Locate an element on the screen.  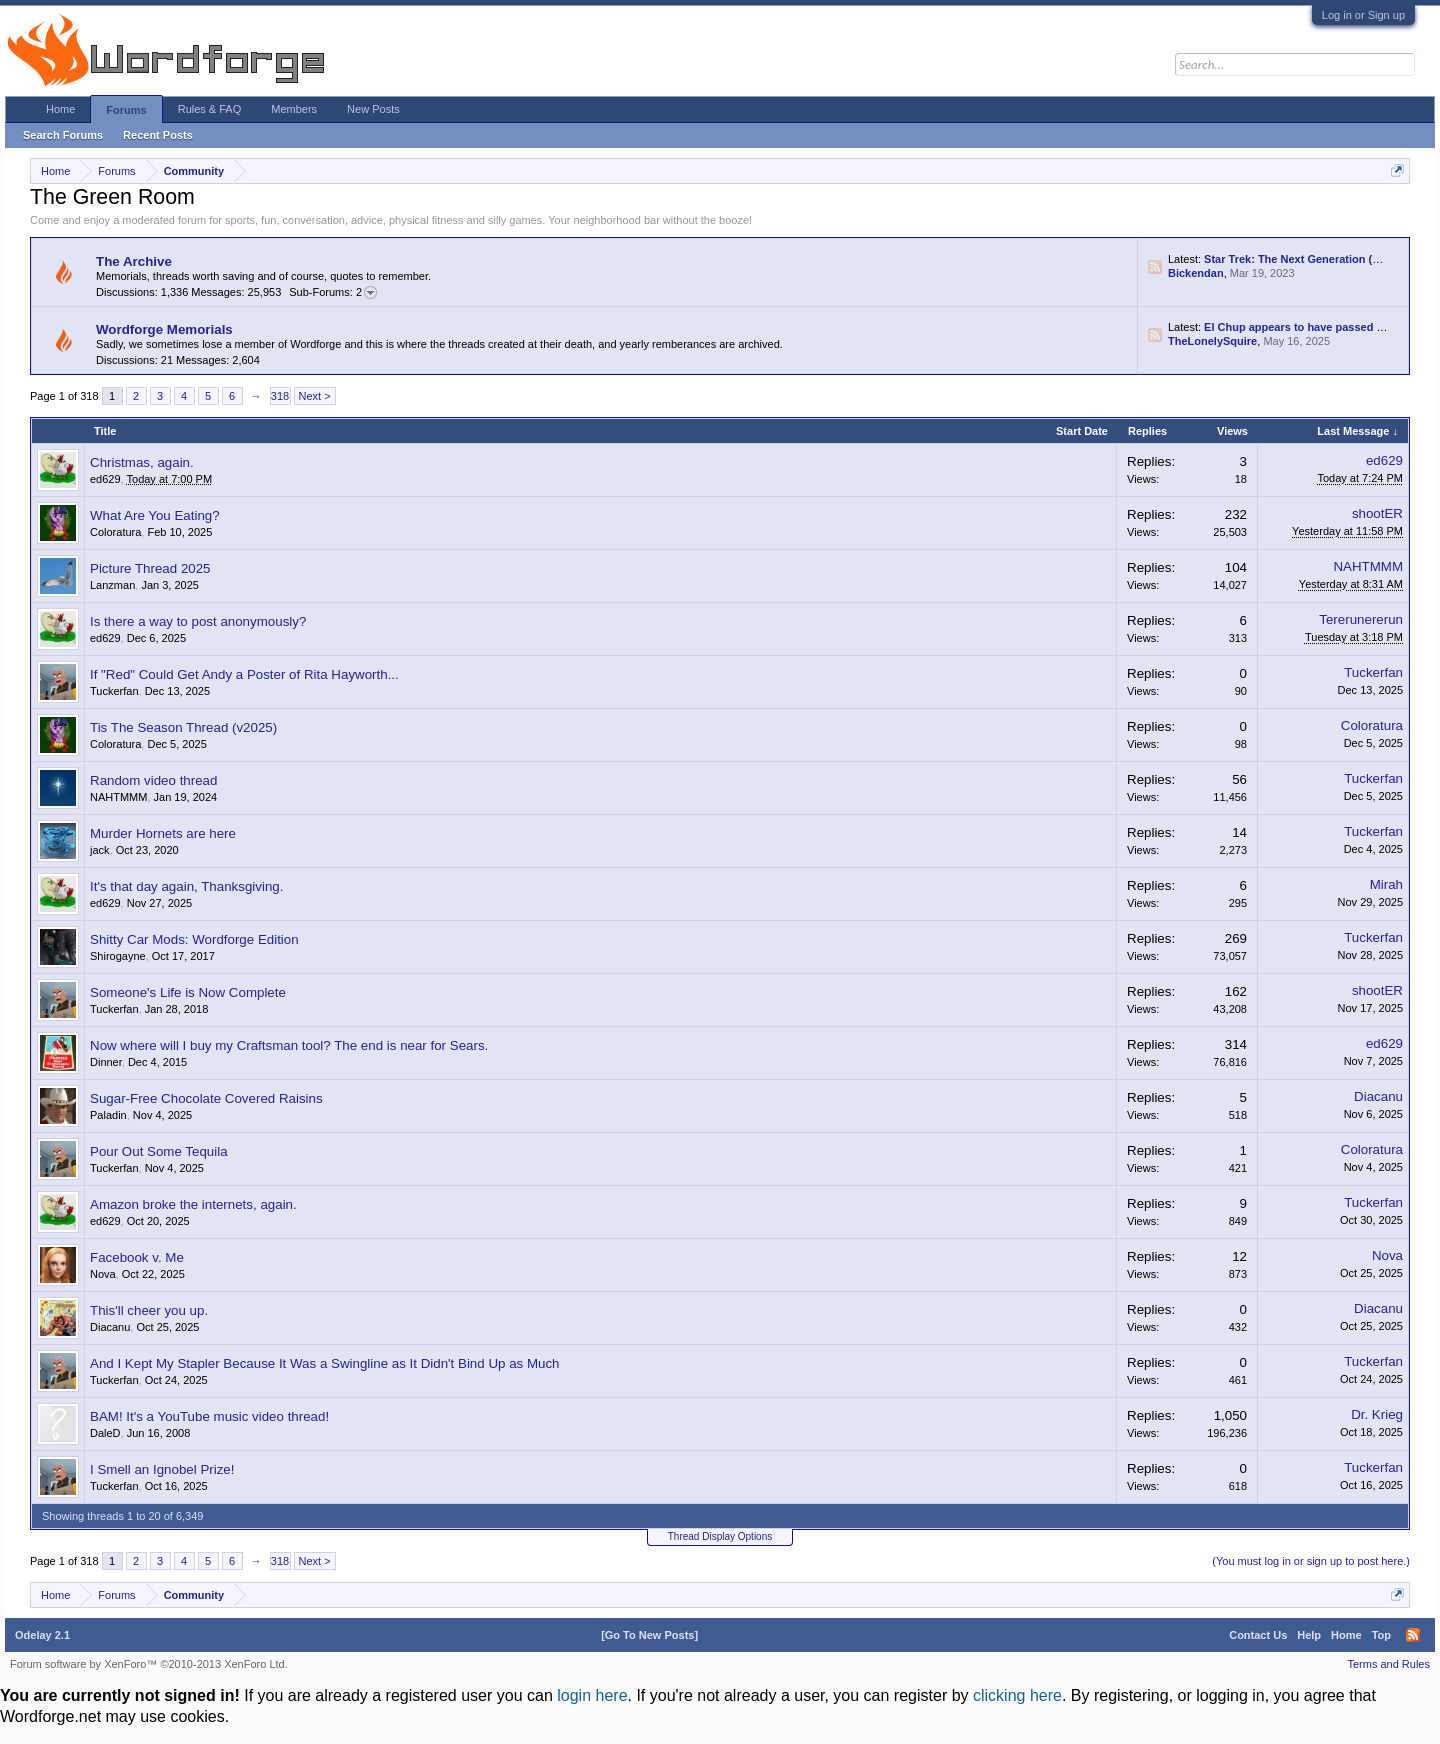
login here is located at coordinates (592, 1695).